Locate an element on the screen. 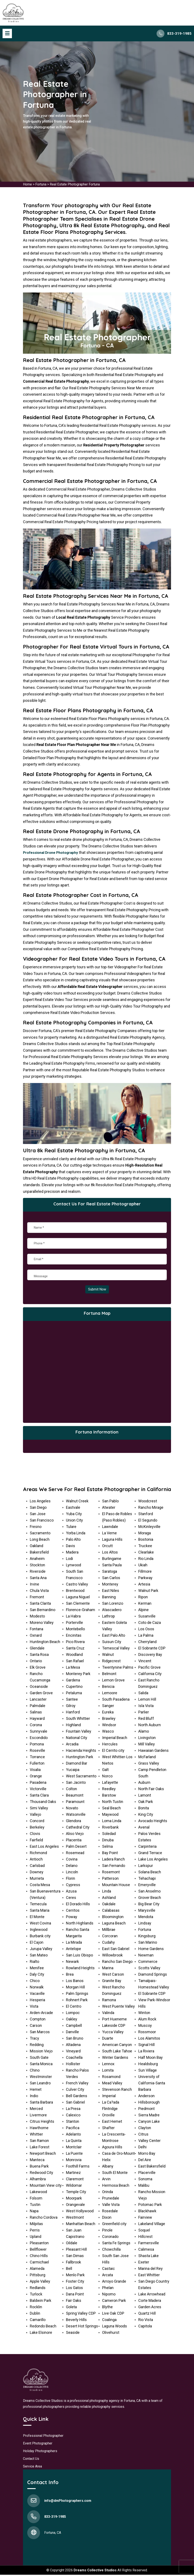 The image size is (194, 2576). East Los Angeles is located at coordinates (44, 1847).